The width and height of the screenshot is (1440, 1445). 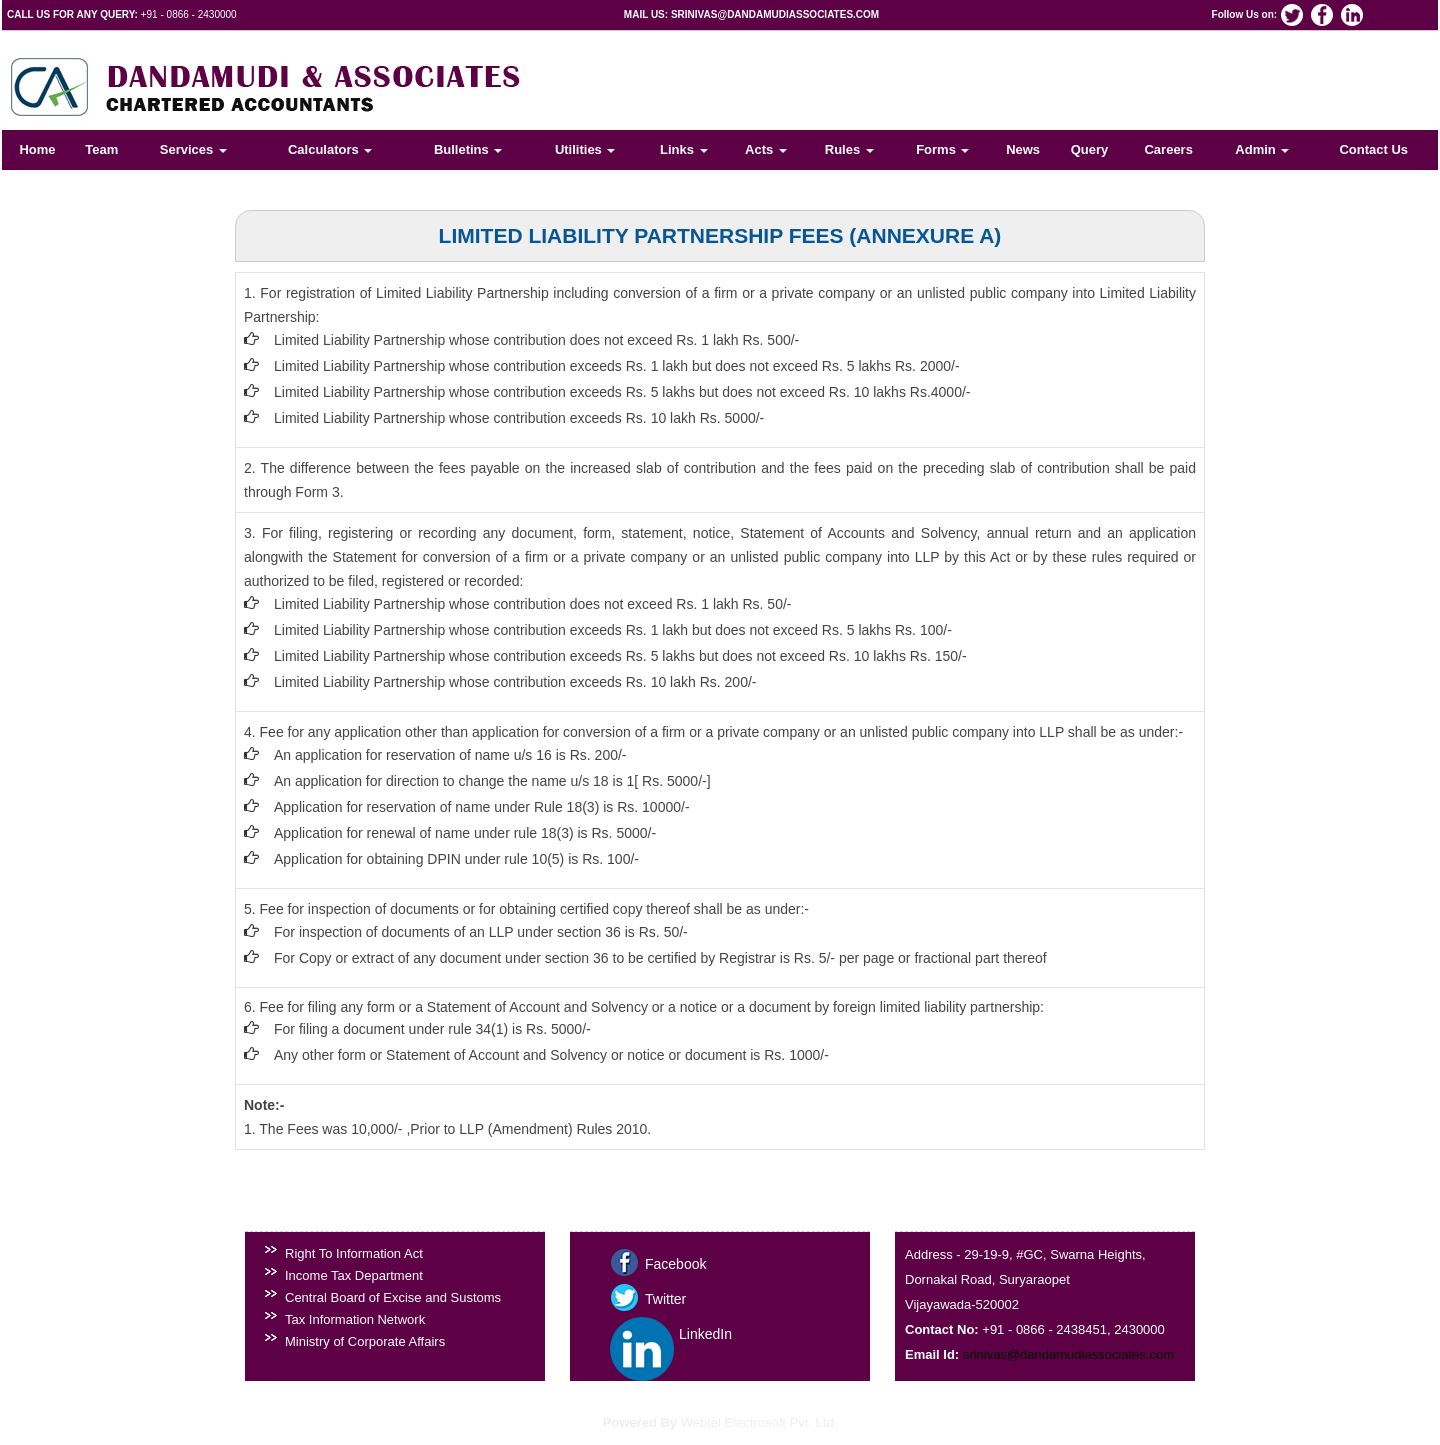 What do you see at coordinates (1090, 149) in the screenshot?
I see `Query` at bounding box center [1090, 149].